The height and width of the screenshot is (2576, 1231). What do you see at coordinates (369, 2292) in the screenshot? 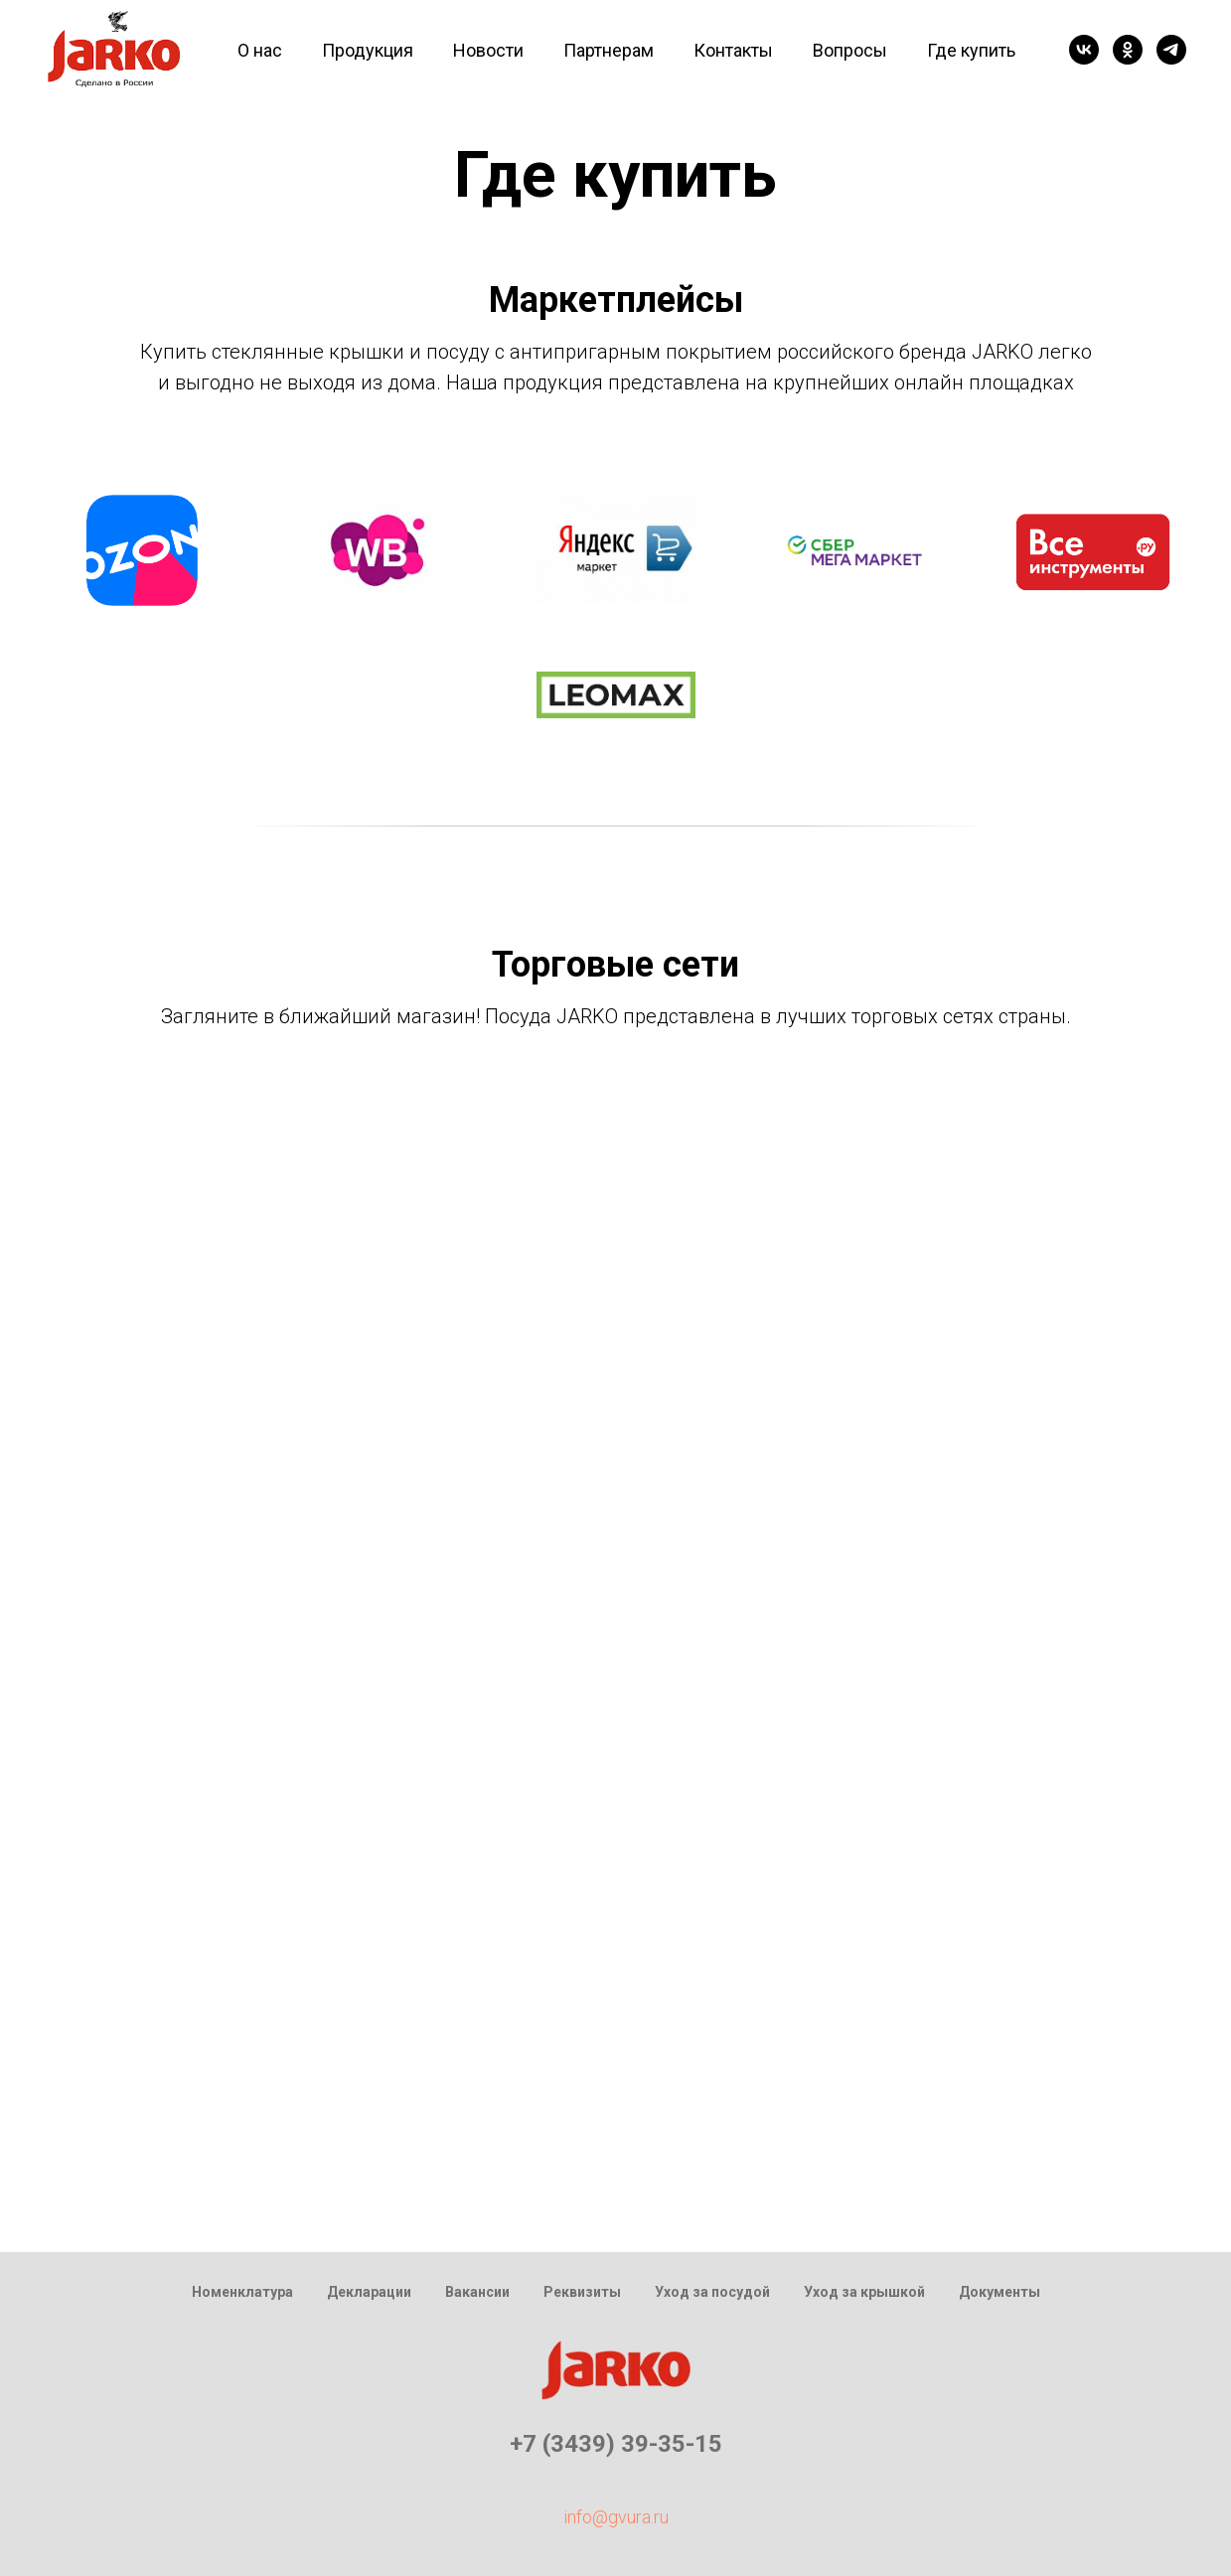
I see `Декларации` at bounding box center [369, 2292].